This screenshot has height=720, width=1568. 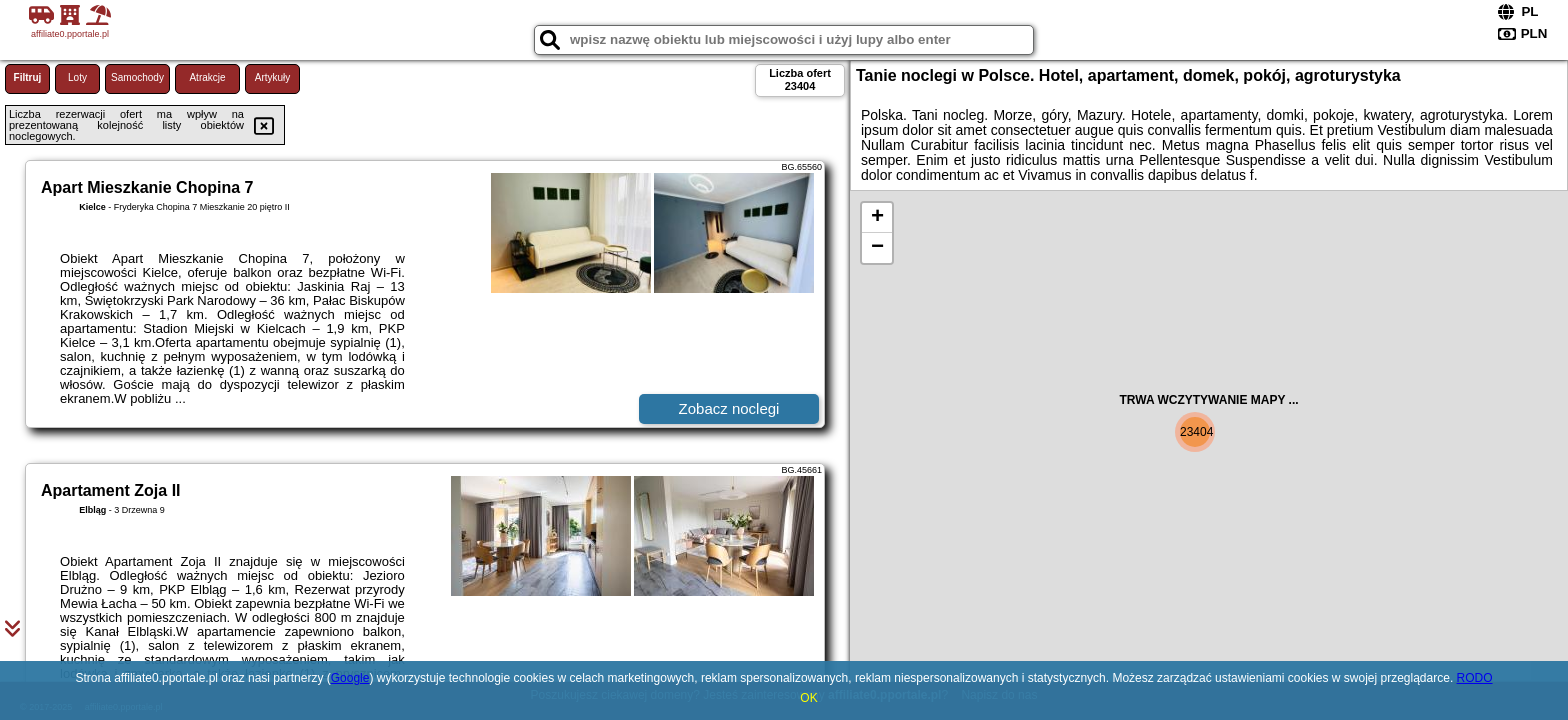 I want to click on Samochody, so click(x=137, y=77).